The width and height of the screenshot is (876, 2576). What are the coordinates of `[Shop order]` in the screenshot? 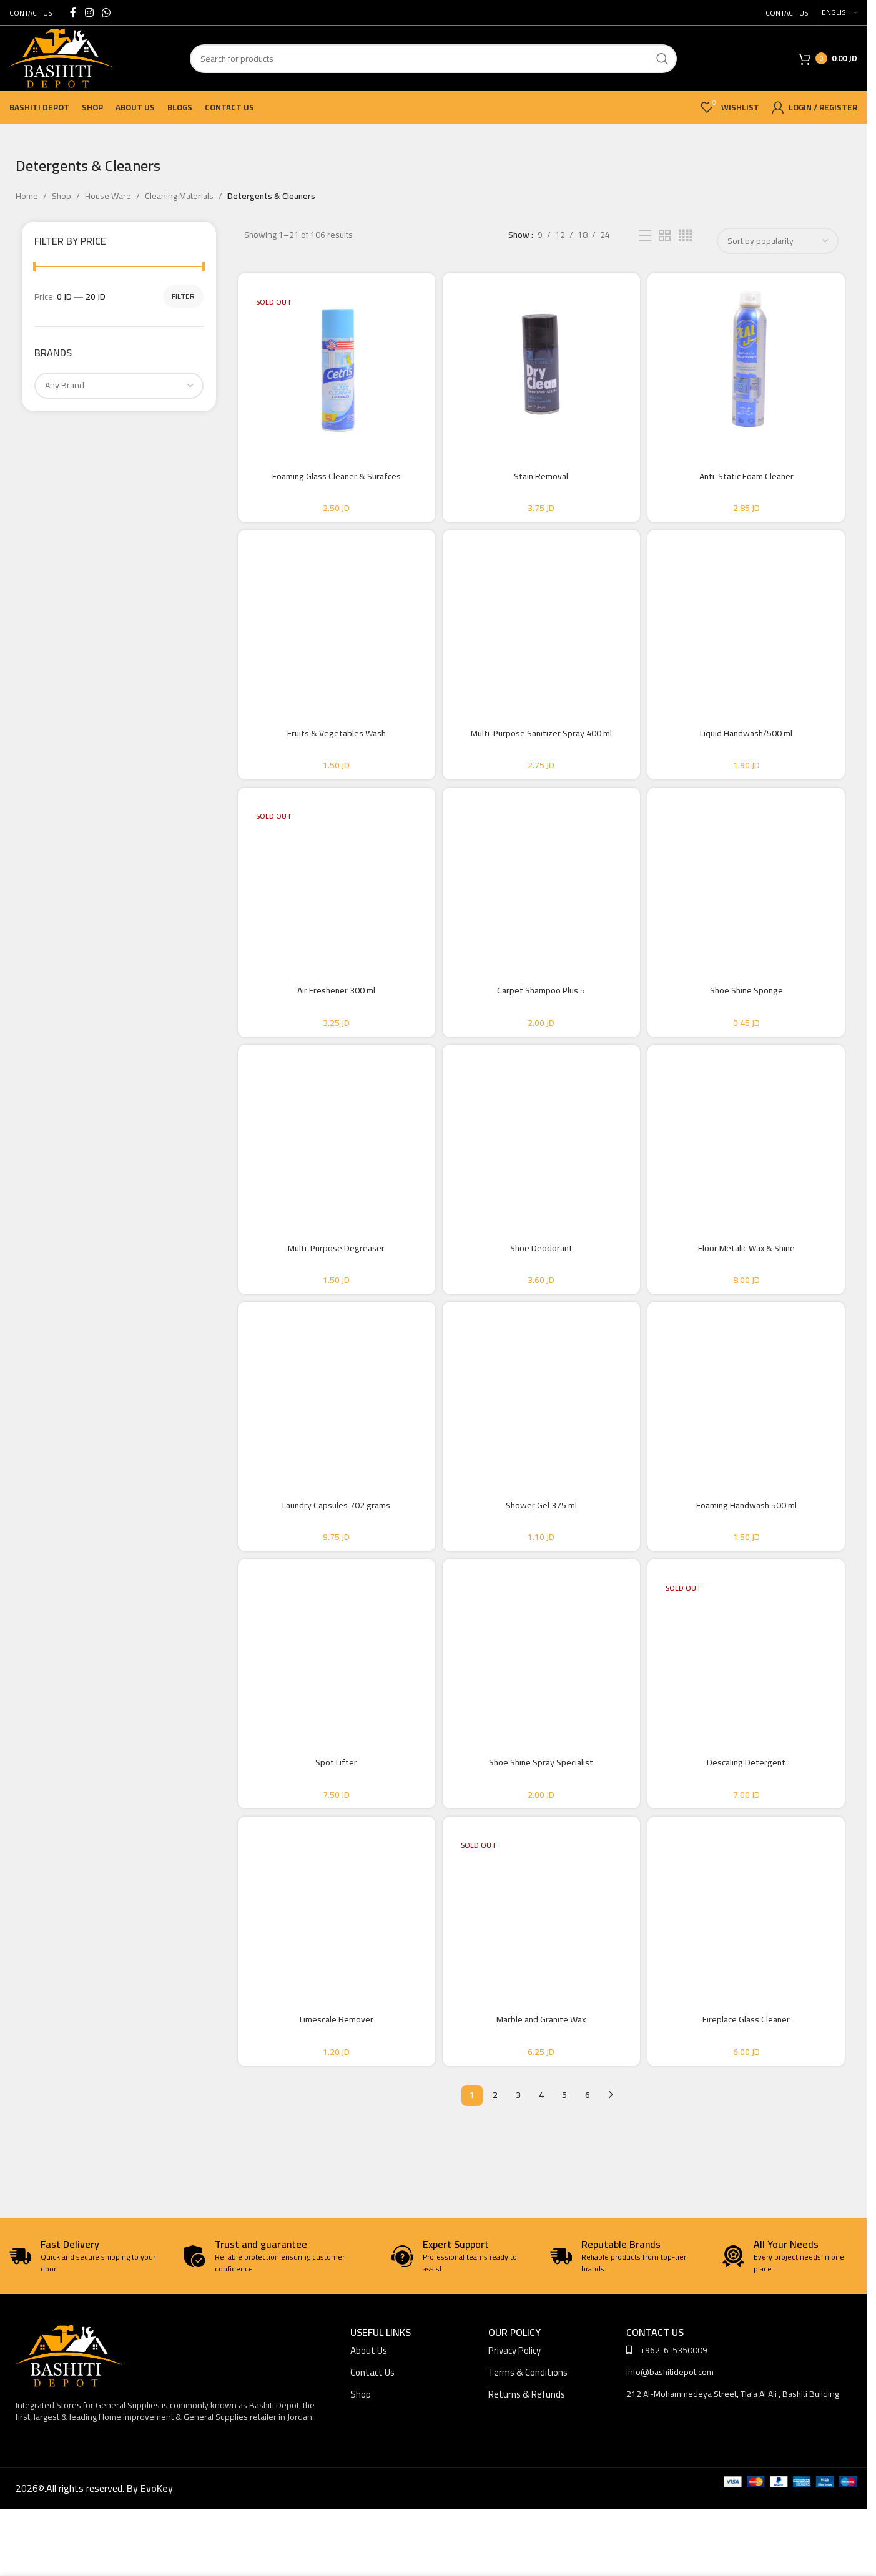 It's located at (778, 241).